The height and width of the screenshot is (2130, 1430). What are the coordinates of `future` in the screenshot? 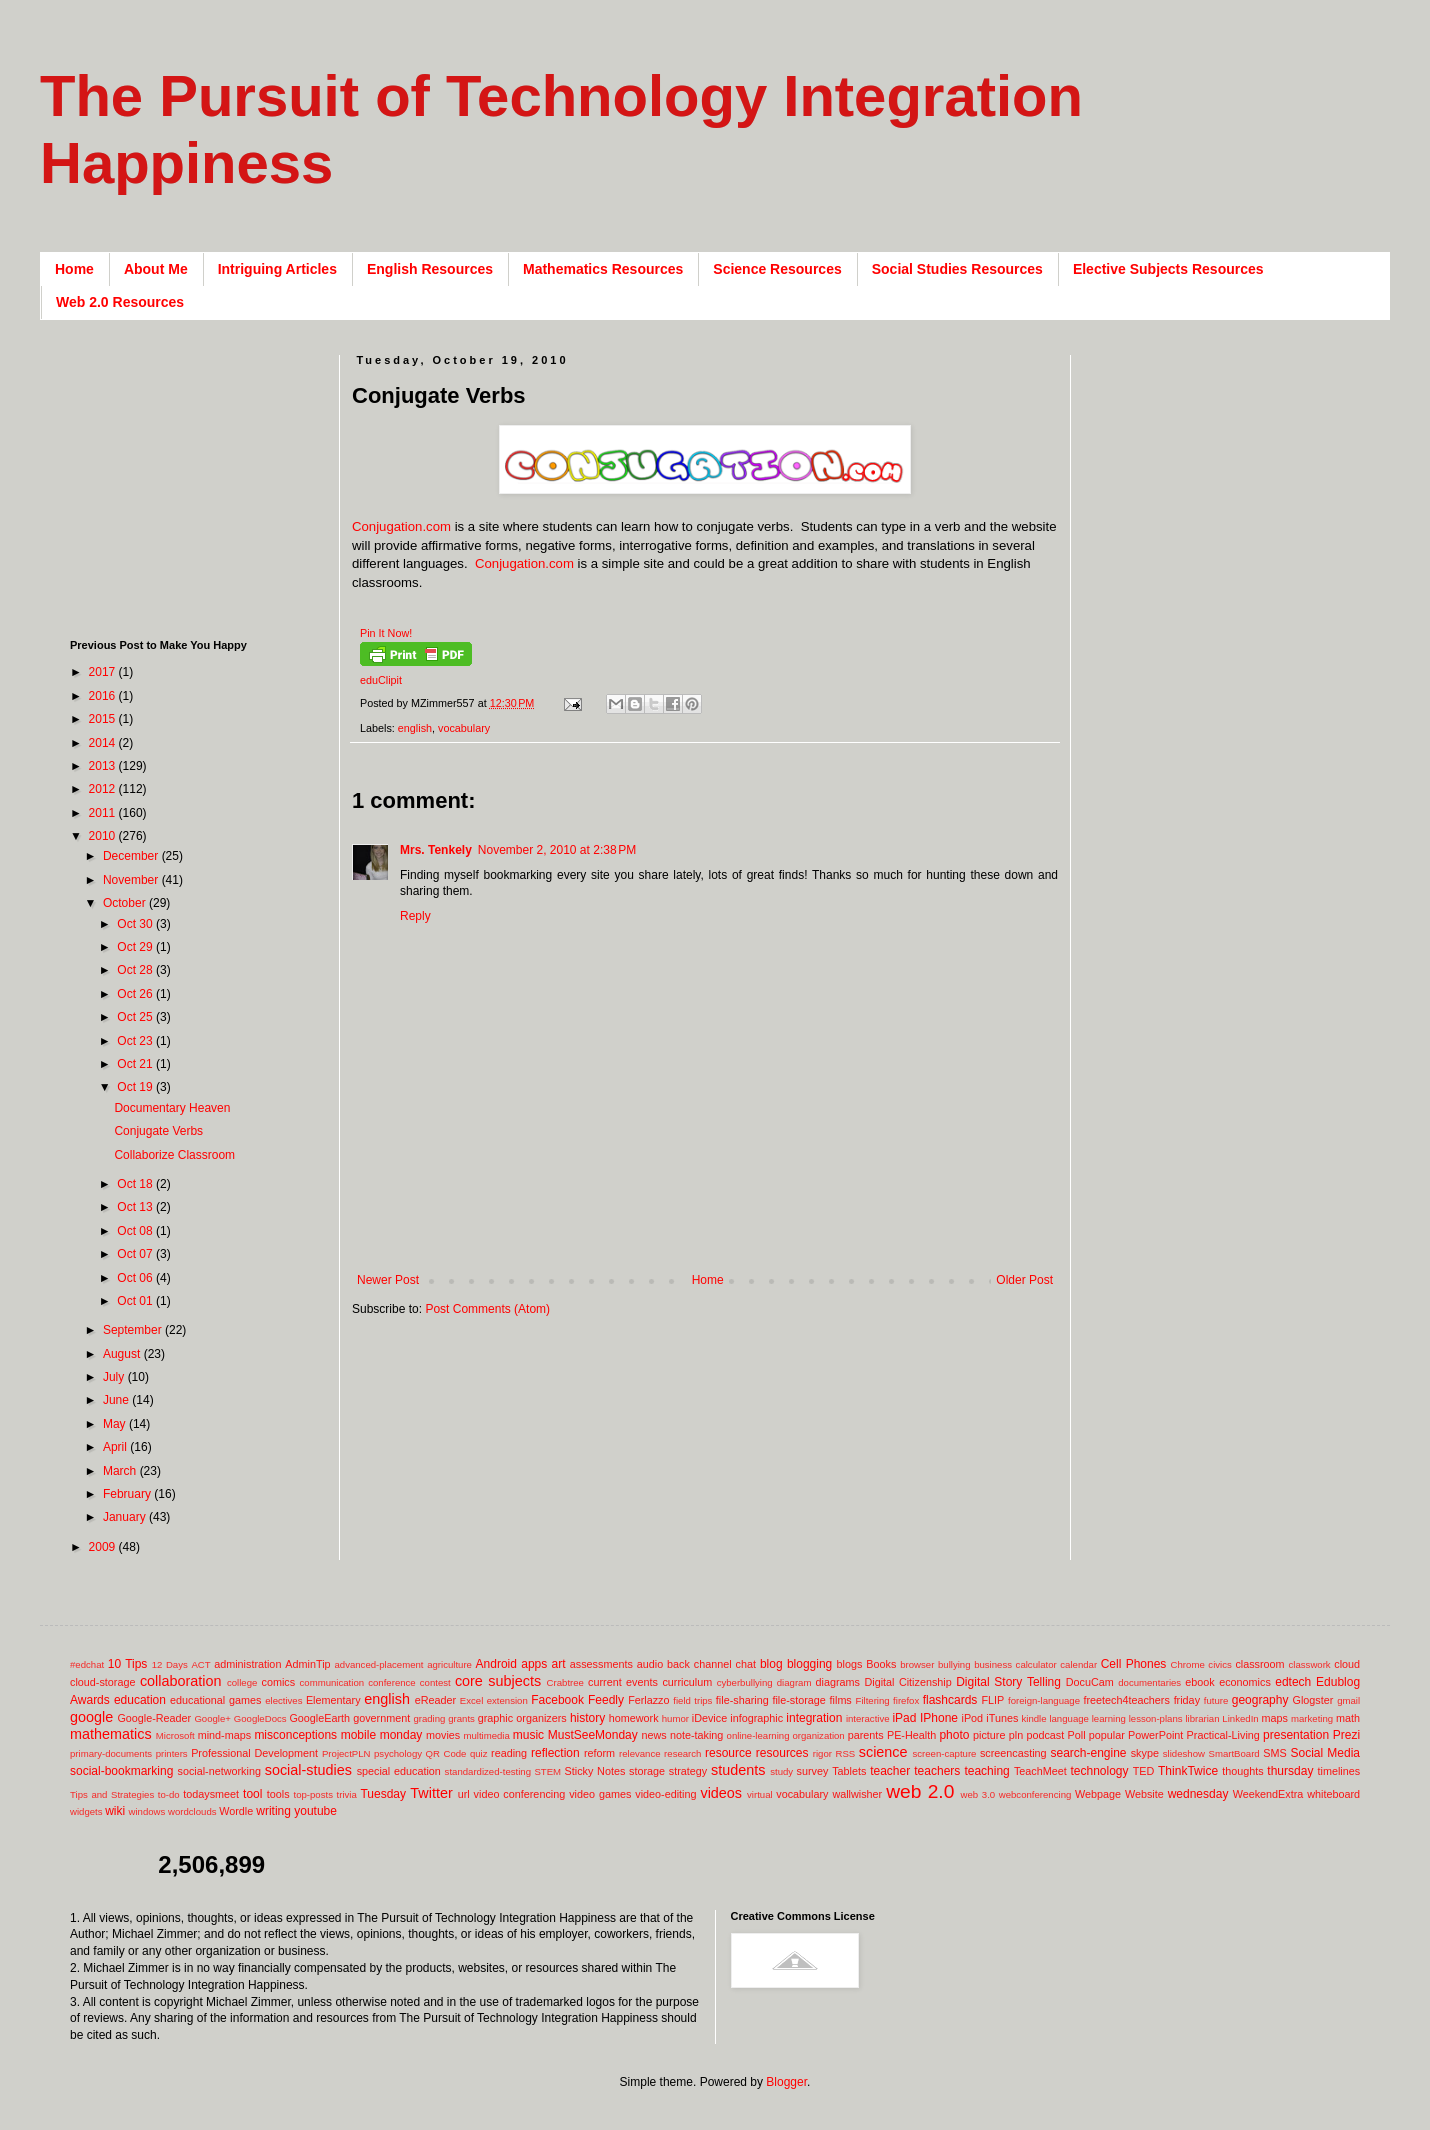 It's located at (1216, 1700).